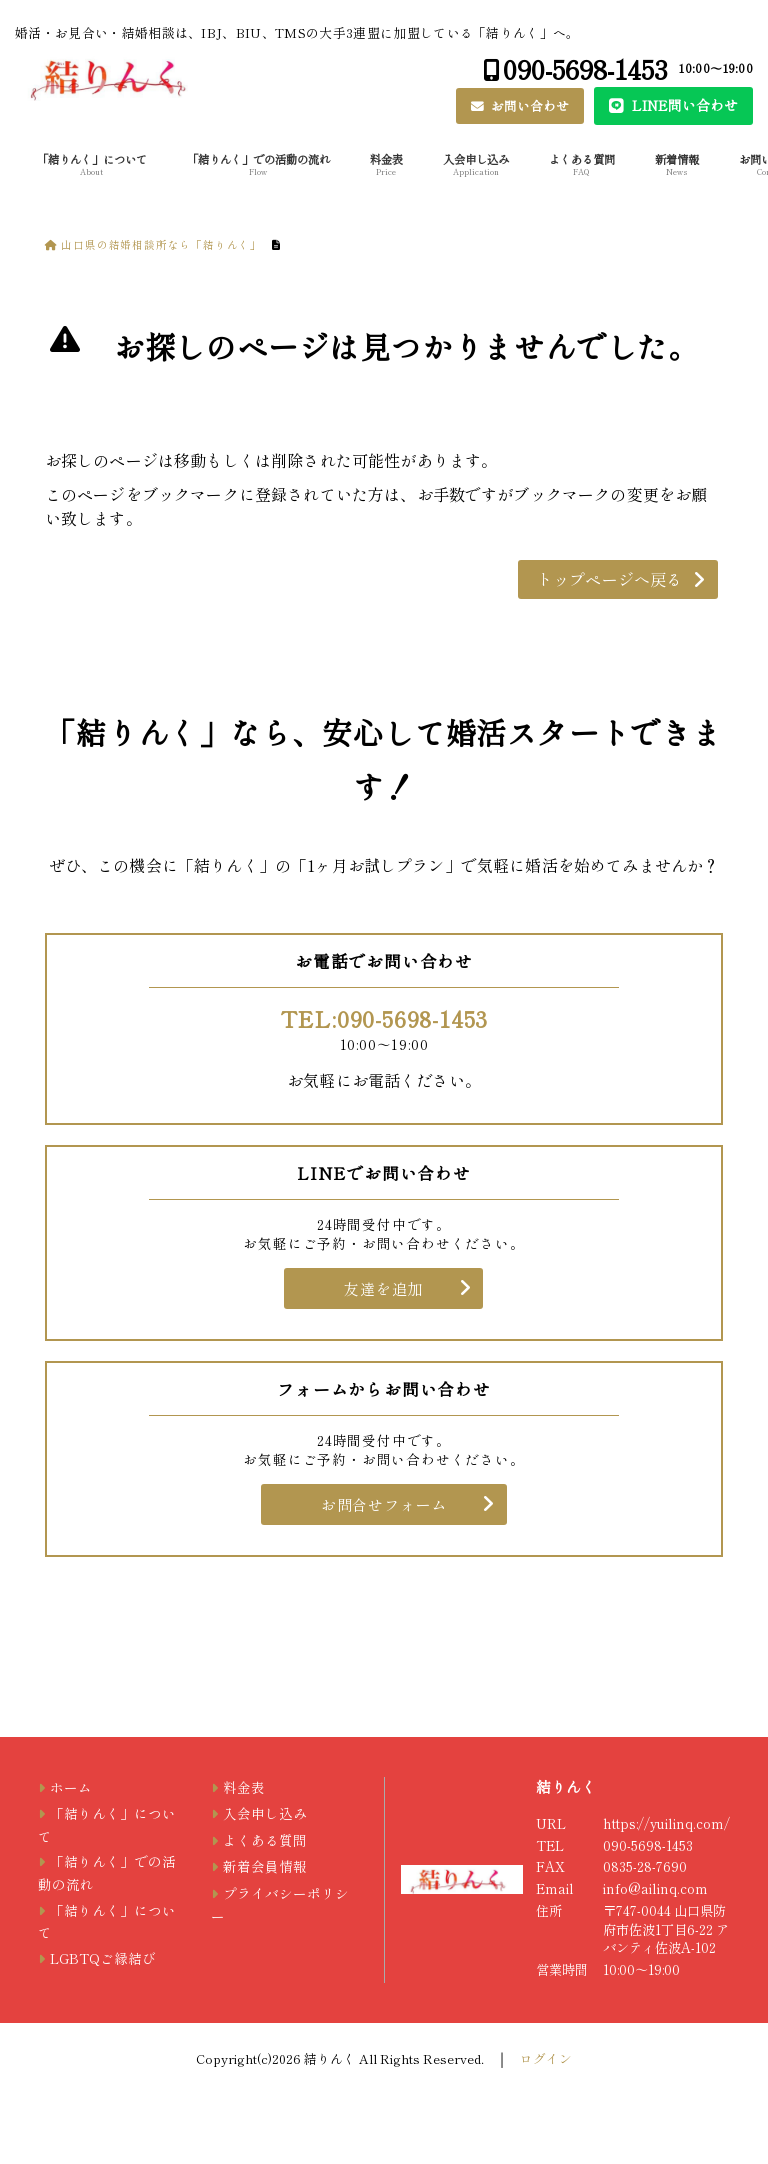  Describe the element at coordinates (384, 1504) in the screenshot. I see `お問合せフォーム` at that location.